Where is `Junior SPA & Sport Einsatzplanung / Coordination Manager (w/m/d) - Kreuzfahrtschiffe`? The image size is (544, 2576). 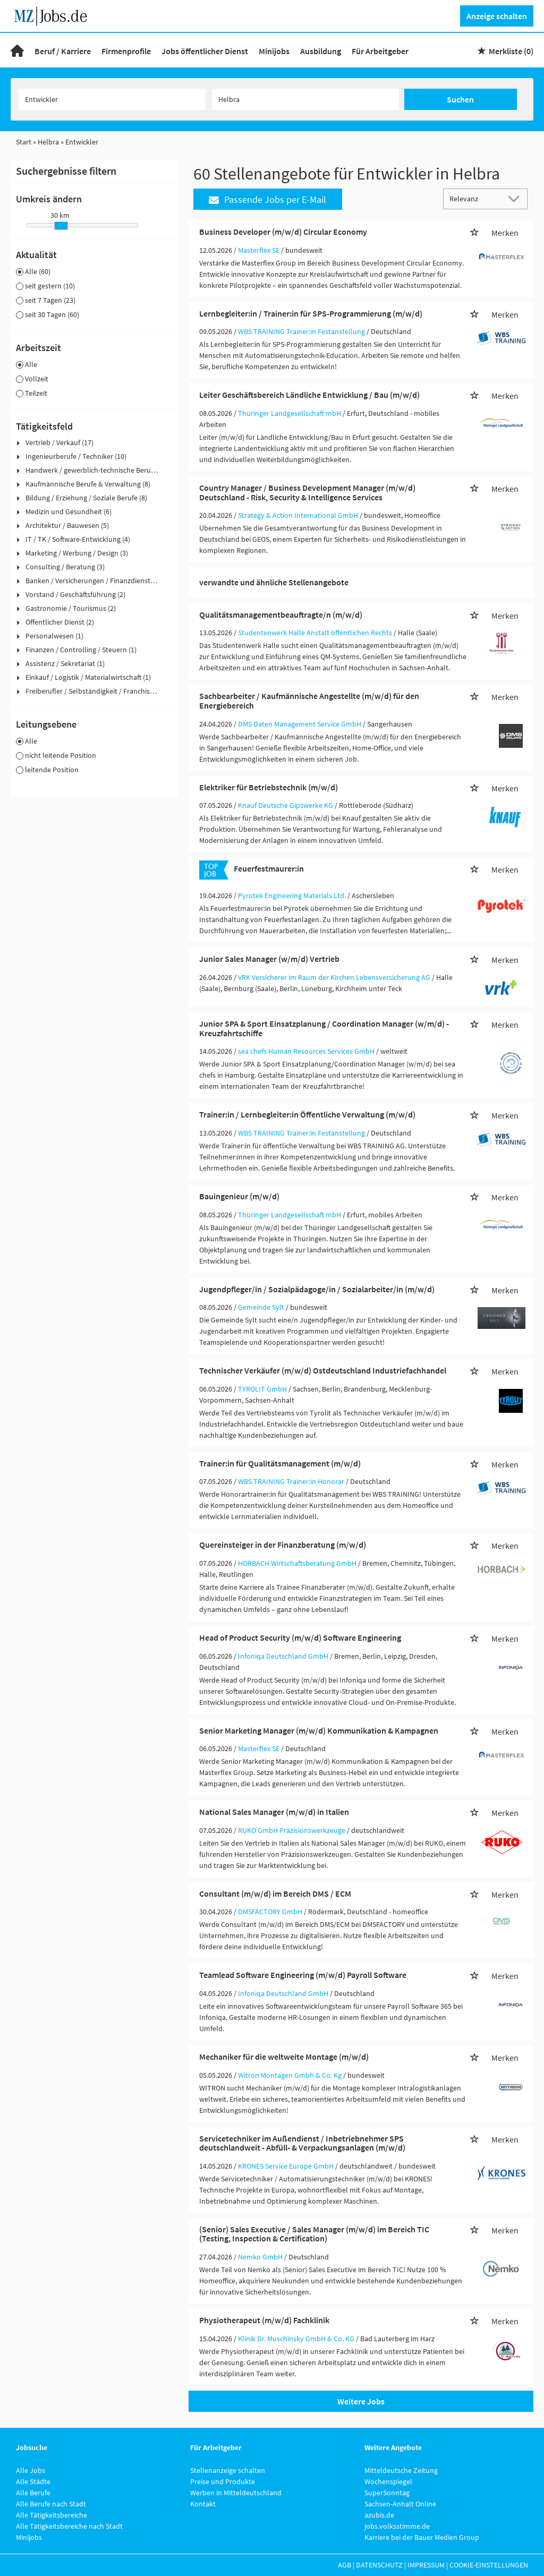
Junior SPA & Sport Einsatzplanung / Coordination Manager (w/m/d) - Kreuzfahrtschiffe is located at coordinates (324, 1028).